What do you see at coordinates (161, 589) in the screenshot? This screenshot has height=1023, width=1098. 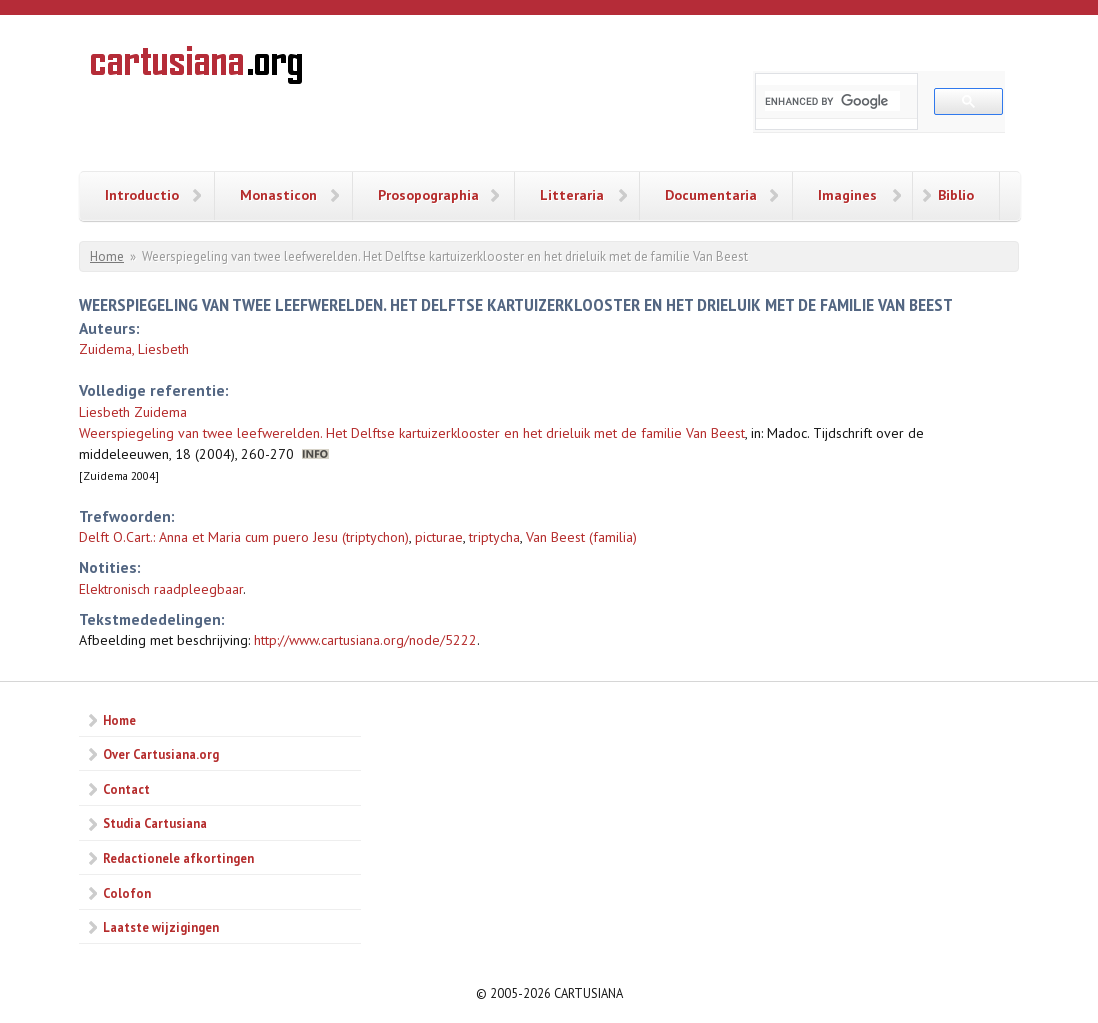 I see `Elektronisch raadpleegbaar` at bounding box center [161, 589].